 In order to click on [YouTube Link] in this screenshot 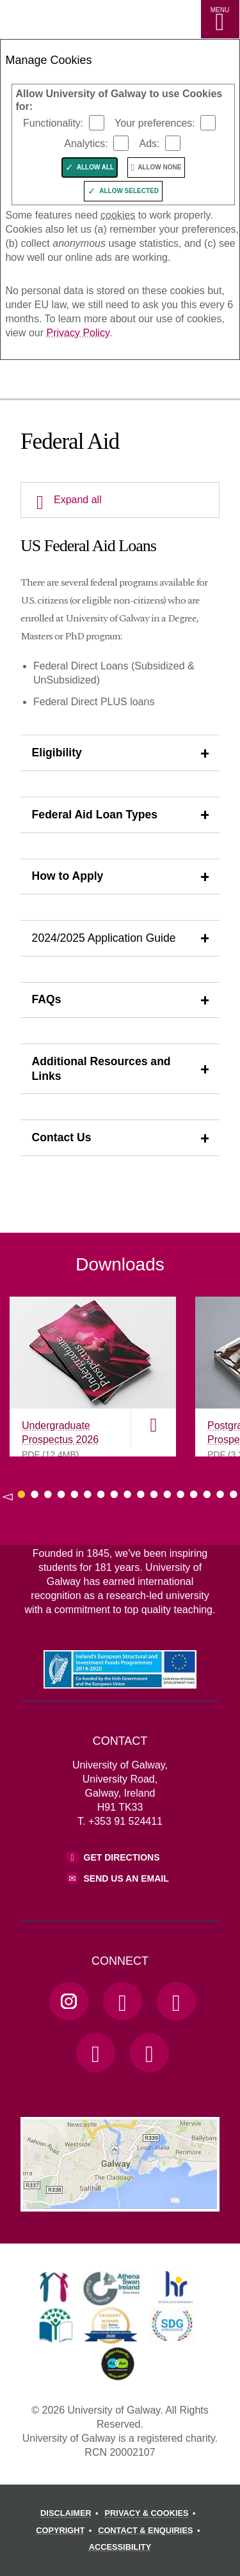, I will do `click(176, 2001)`.